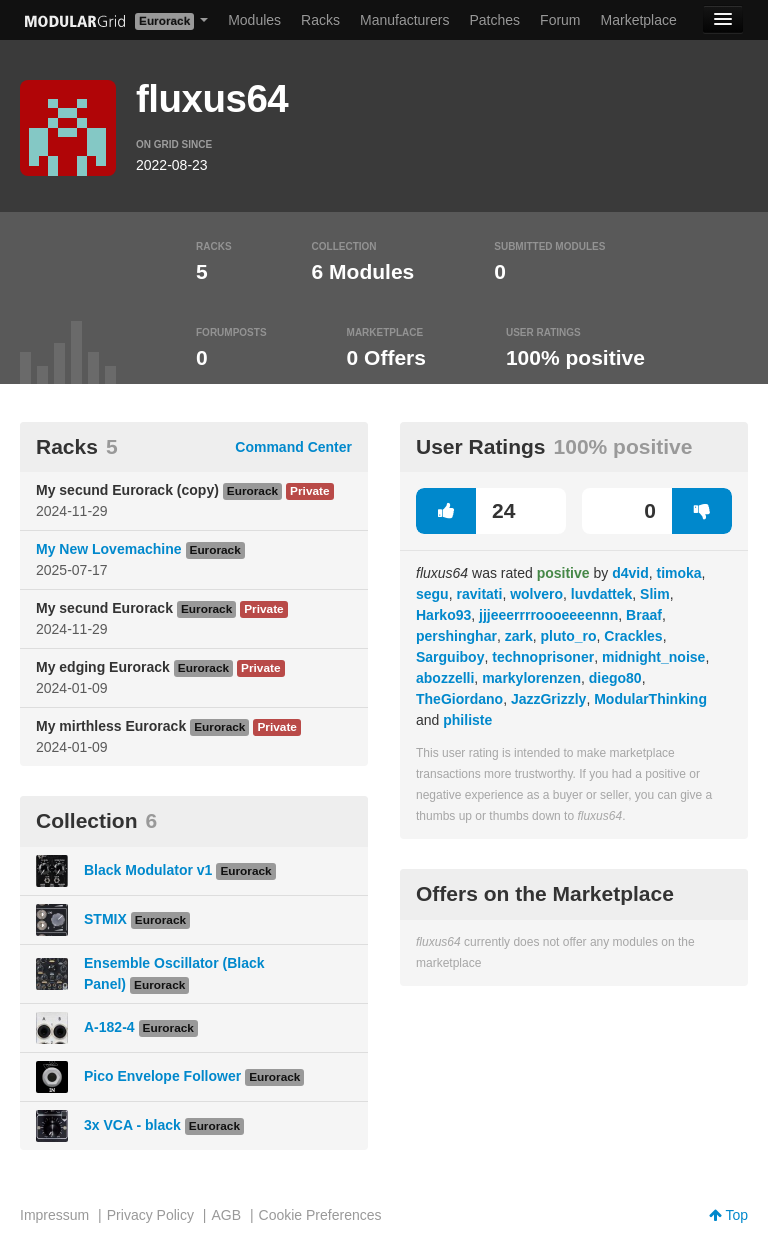  What do you see at coordinates (560, 20) in the screenshot?
I see `Forum` at bounding box center [560, 20].